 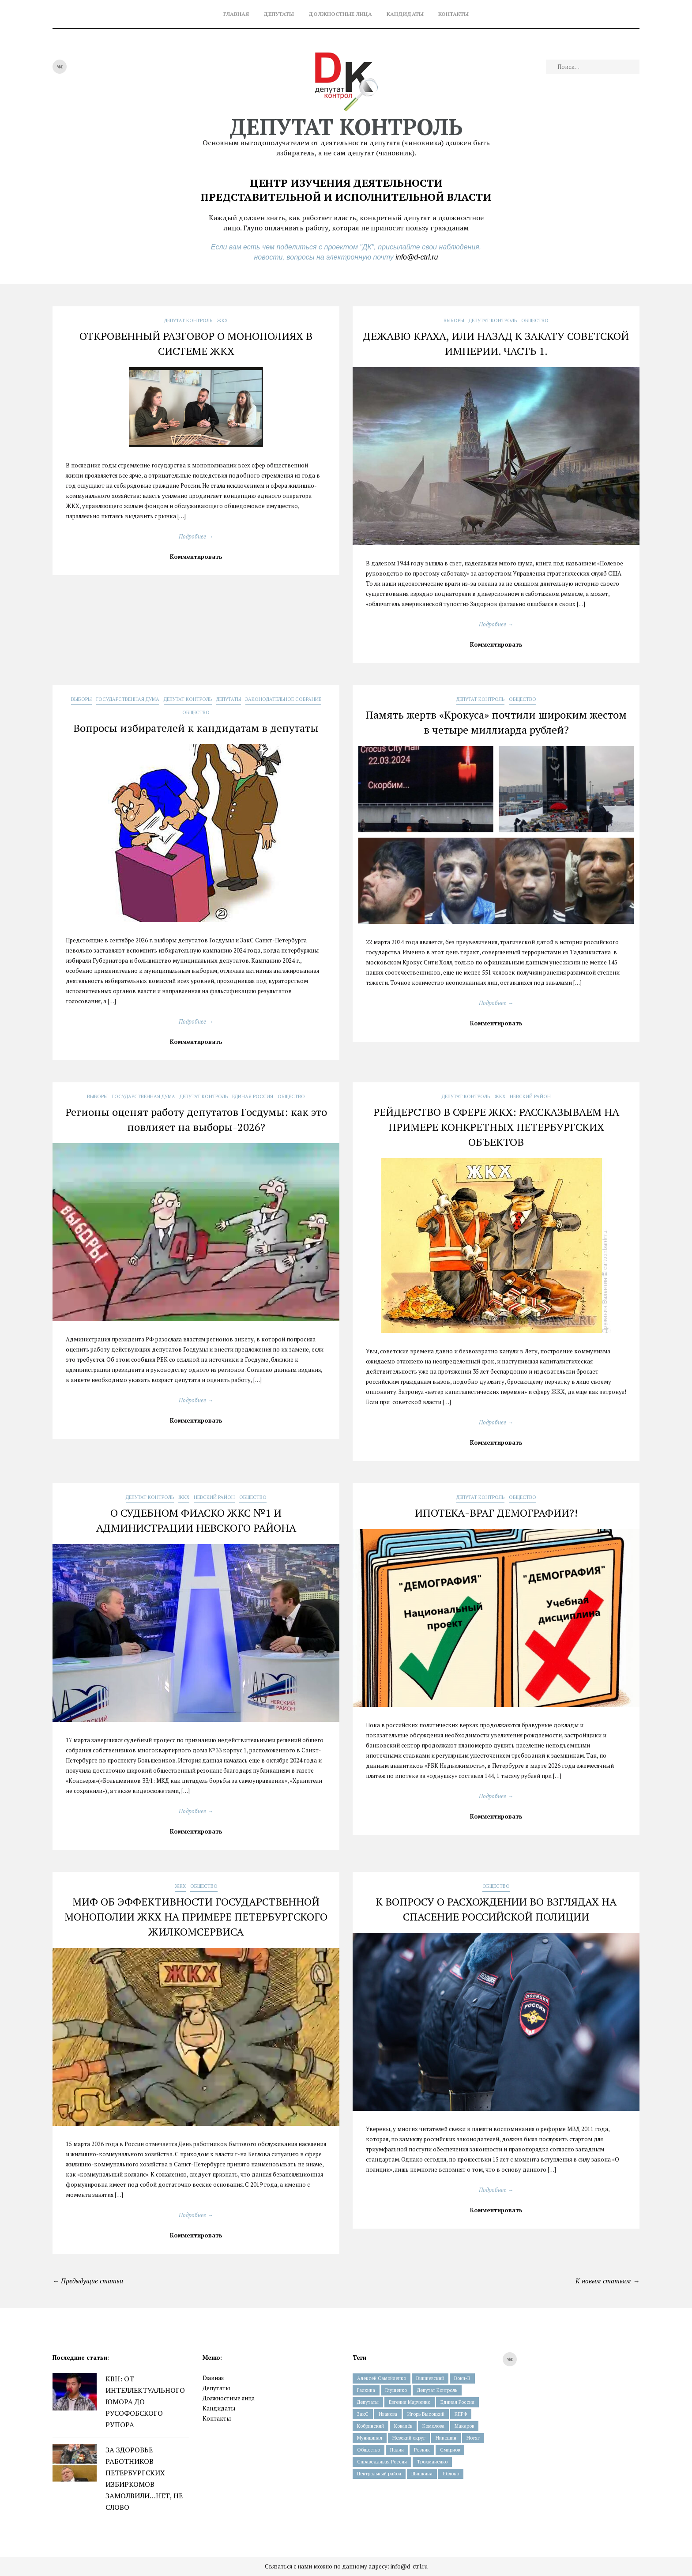 What do you see at coordinates (454, 320) in the screenshot?
I see `Выборы` at bounding box center [454, 320].